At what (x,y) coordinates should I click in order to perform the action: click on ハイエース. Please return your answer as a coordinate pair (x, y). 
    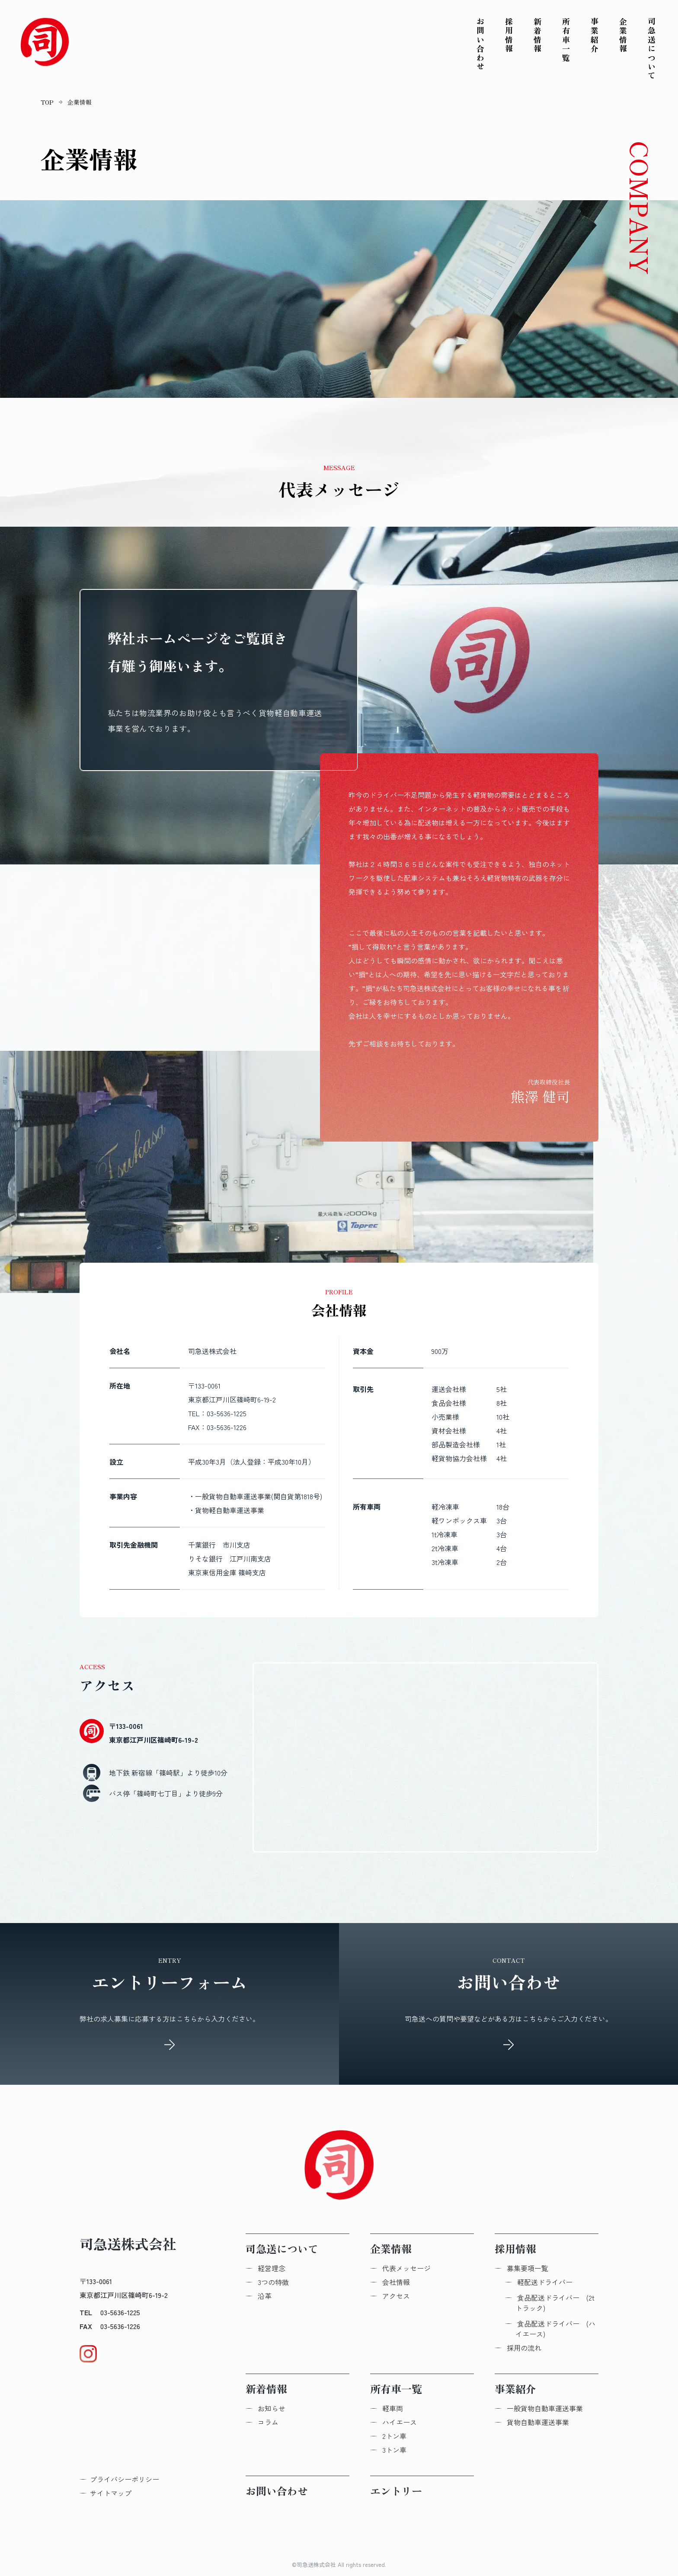
    Looking at the image, I should click on (399, 2422).